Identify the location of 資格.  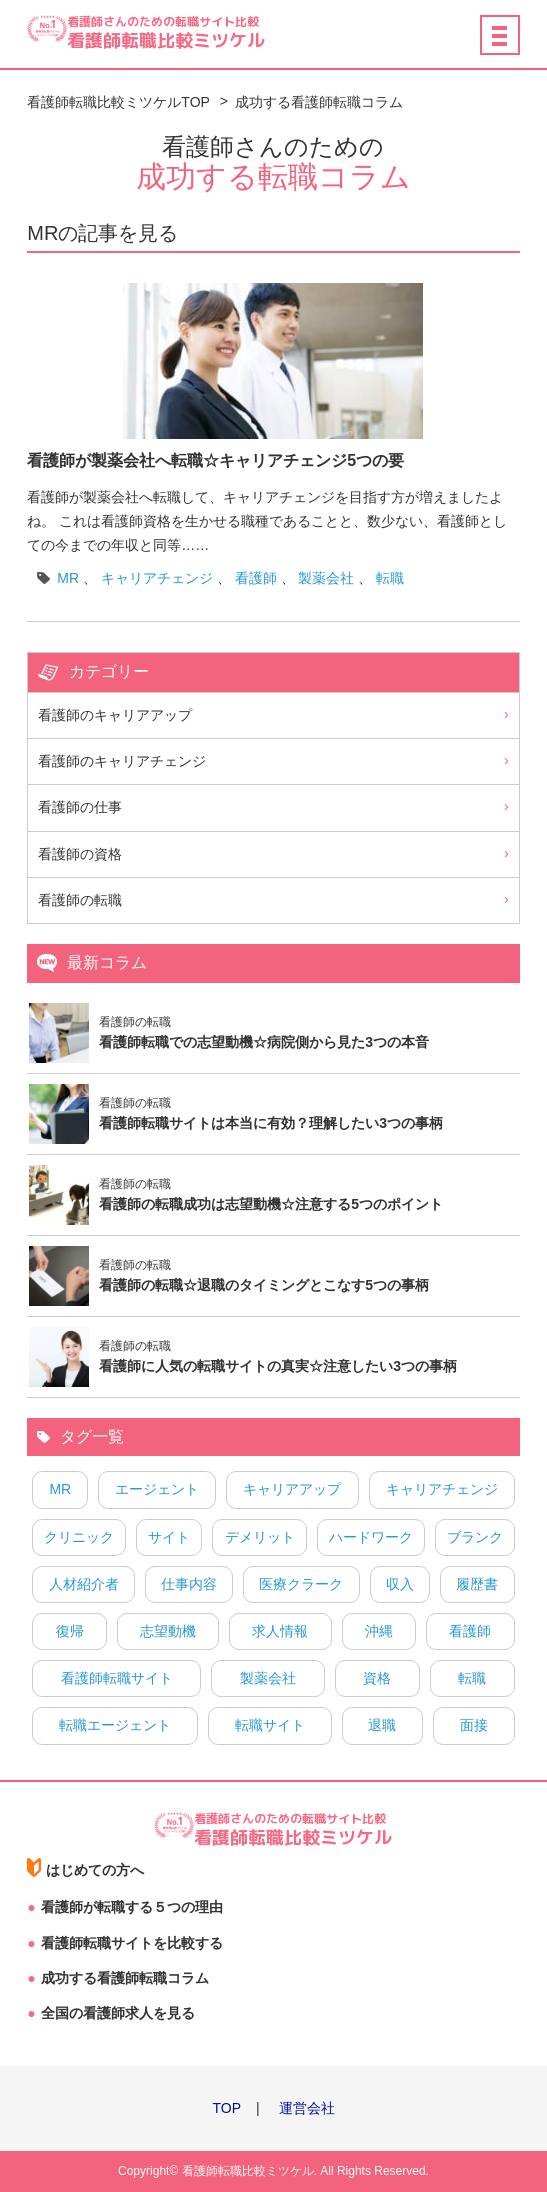
(377, 1678).